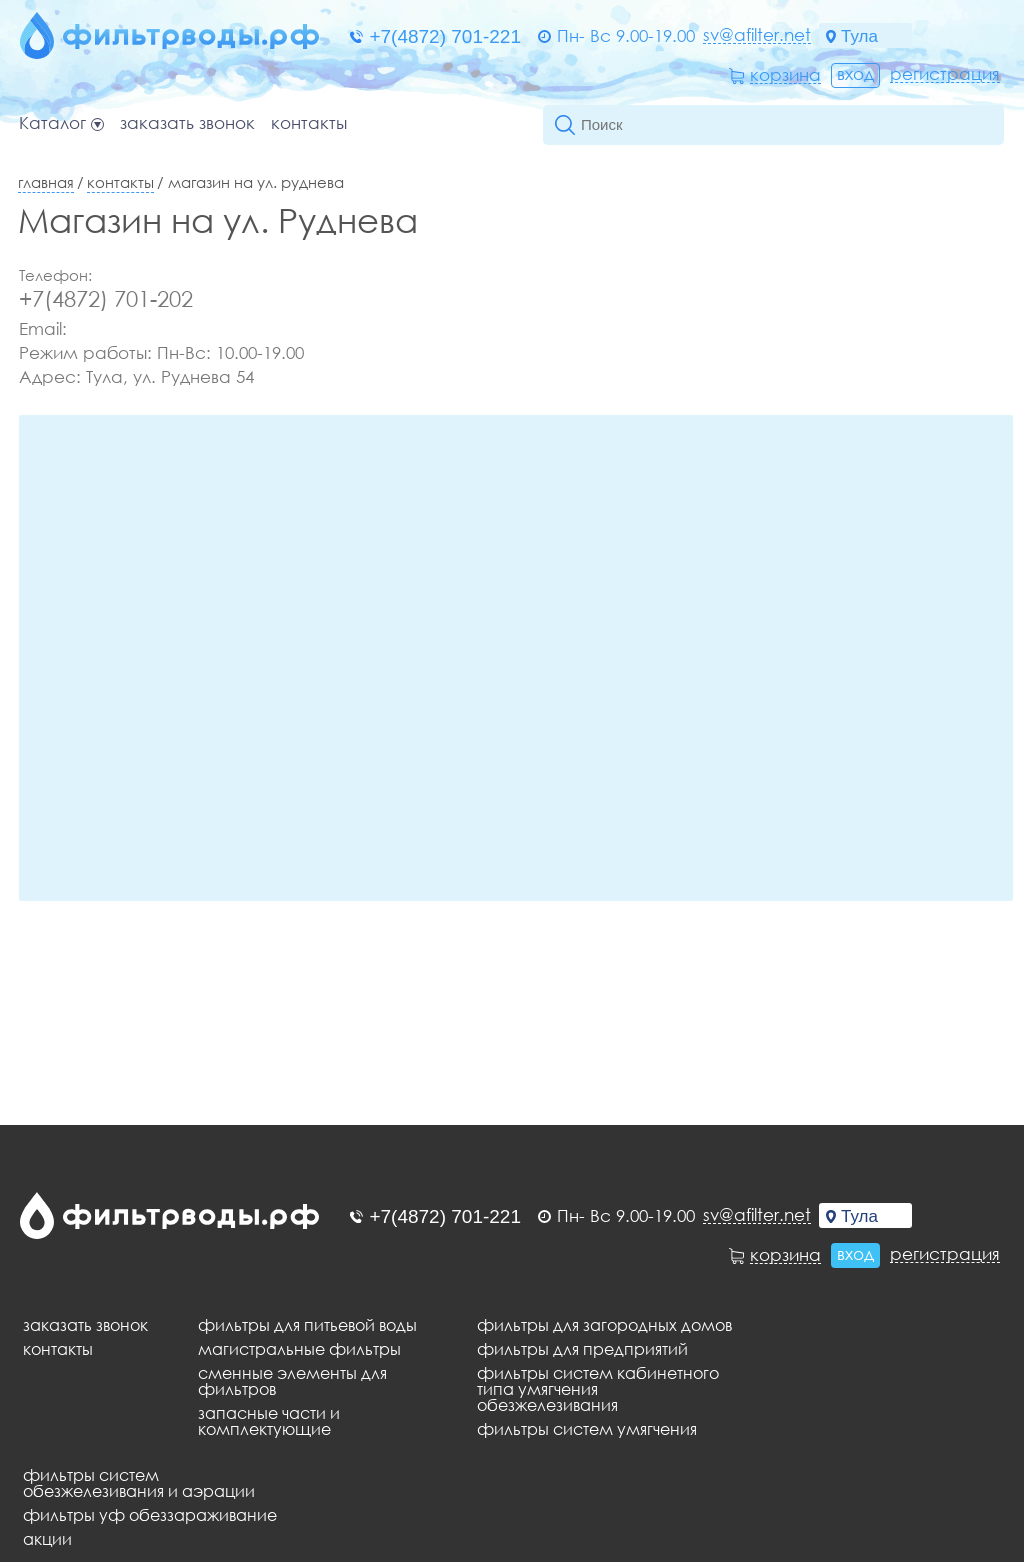 The height and width of the screenshot is (1562, 1024). Describe the element at coordinates (598, 1389) in the screenshot. I see `Фильтры систем кабинетного типа умягчения обезжелезивания` at that location.